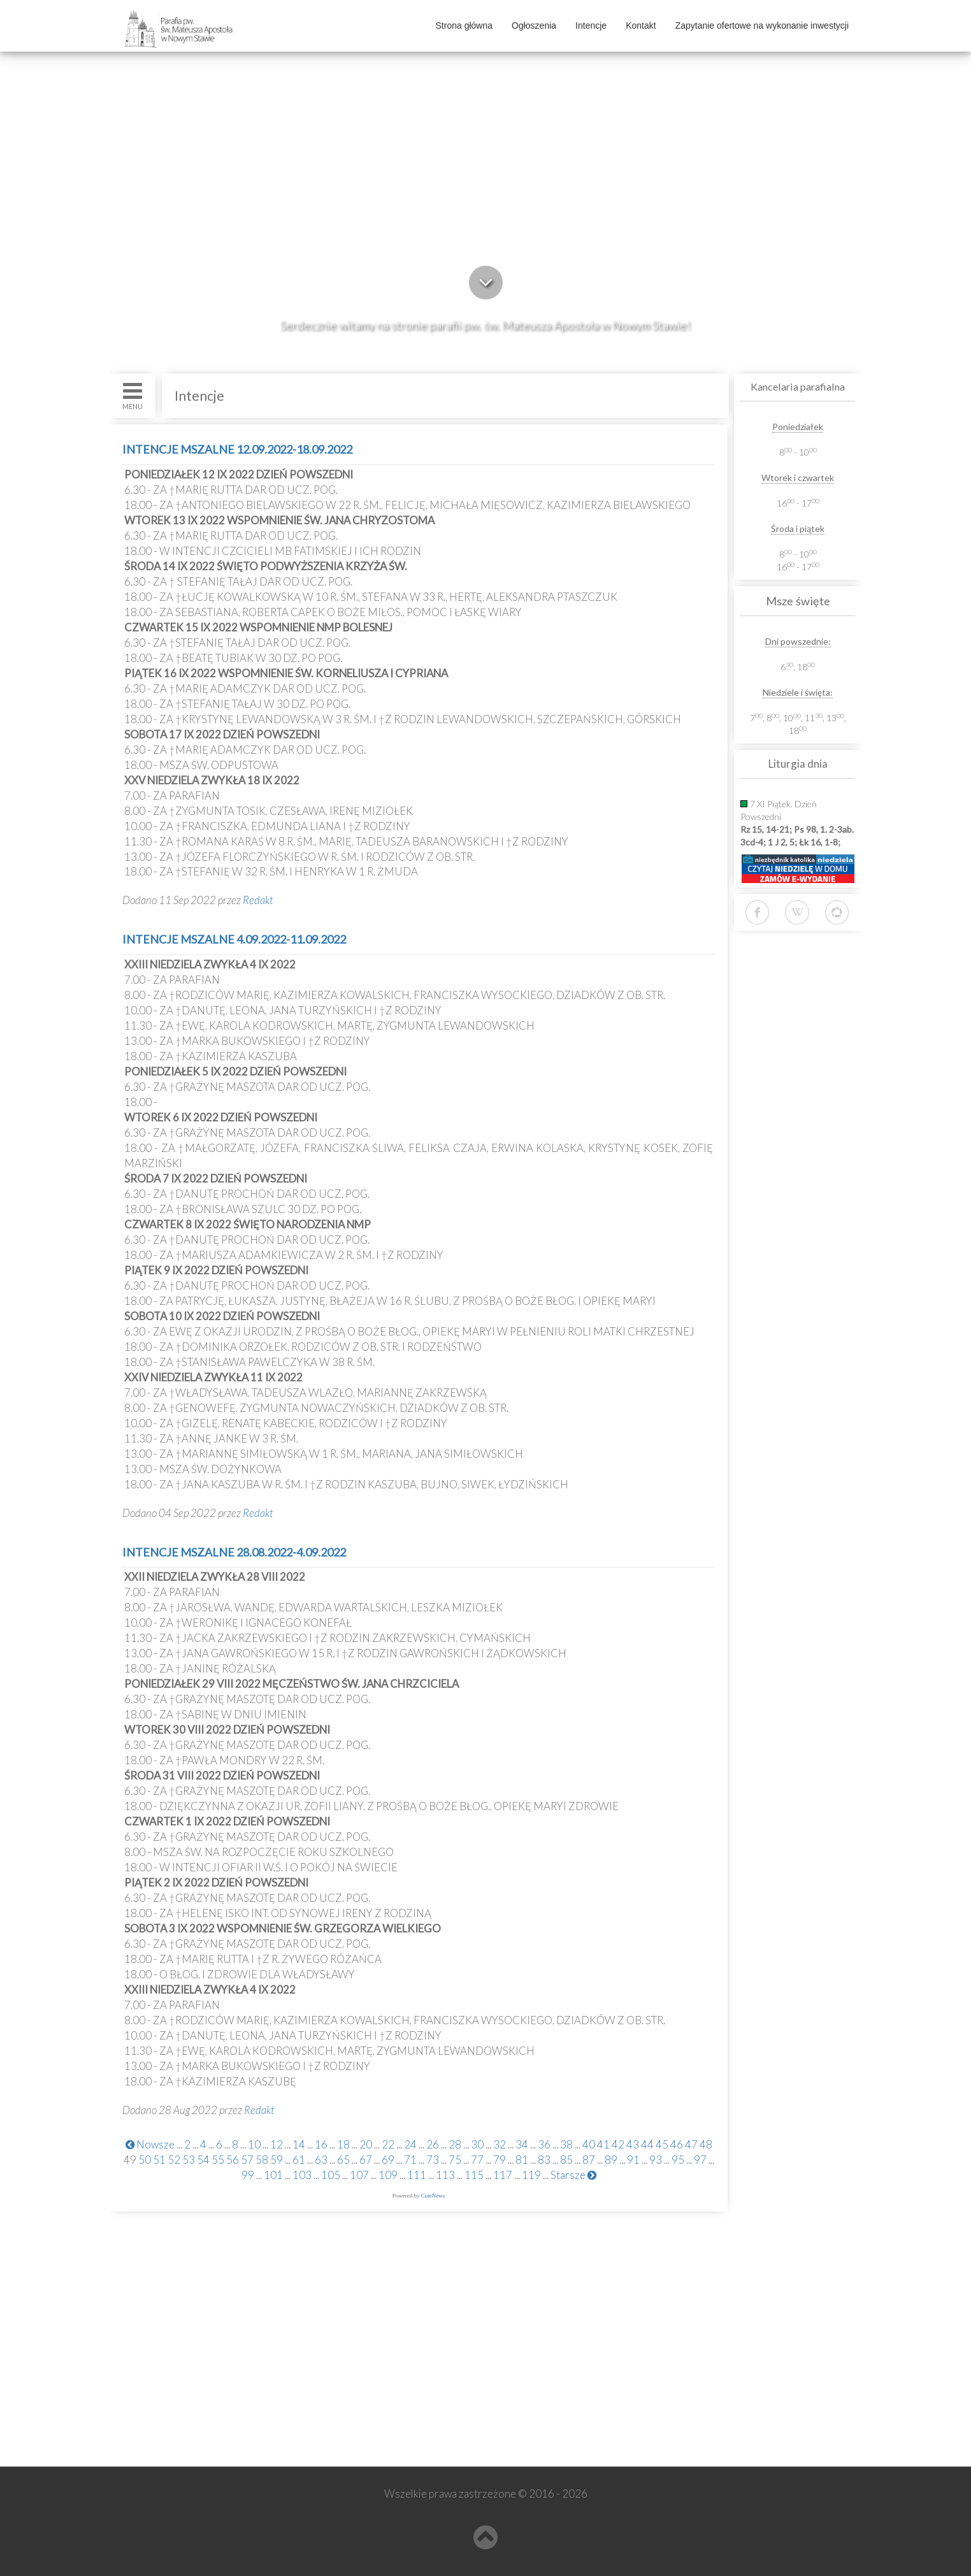 This screenshot has width=971, height=2576. Describe the element at coordinates (273, 2175) in the screenshot. I see `101` at that location.